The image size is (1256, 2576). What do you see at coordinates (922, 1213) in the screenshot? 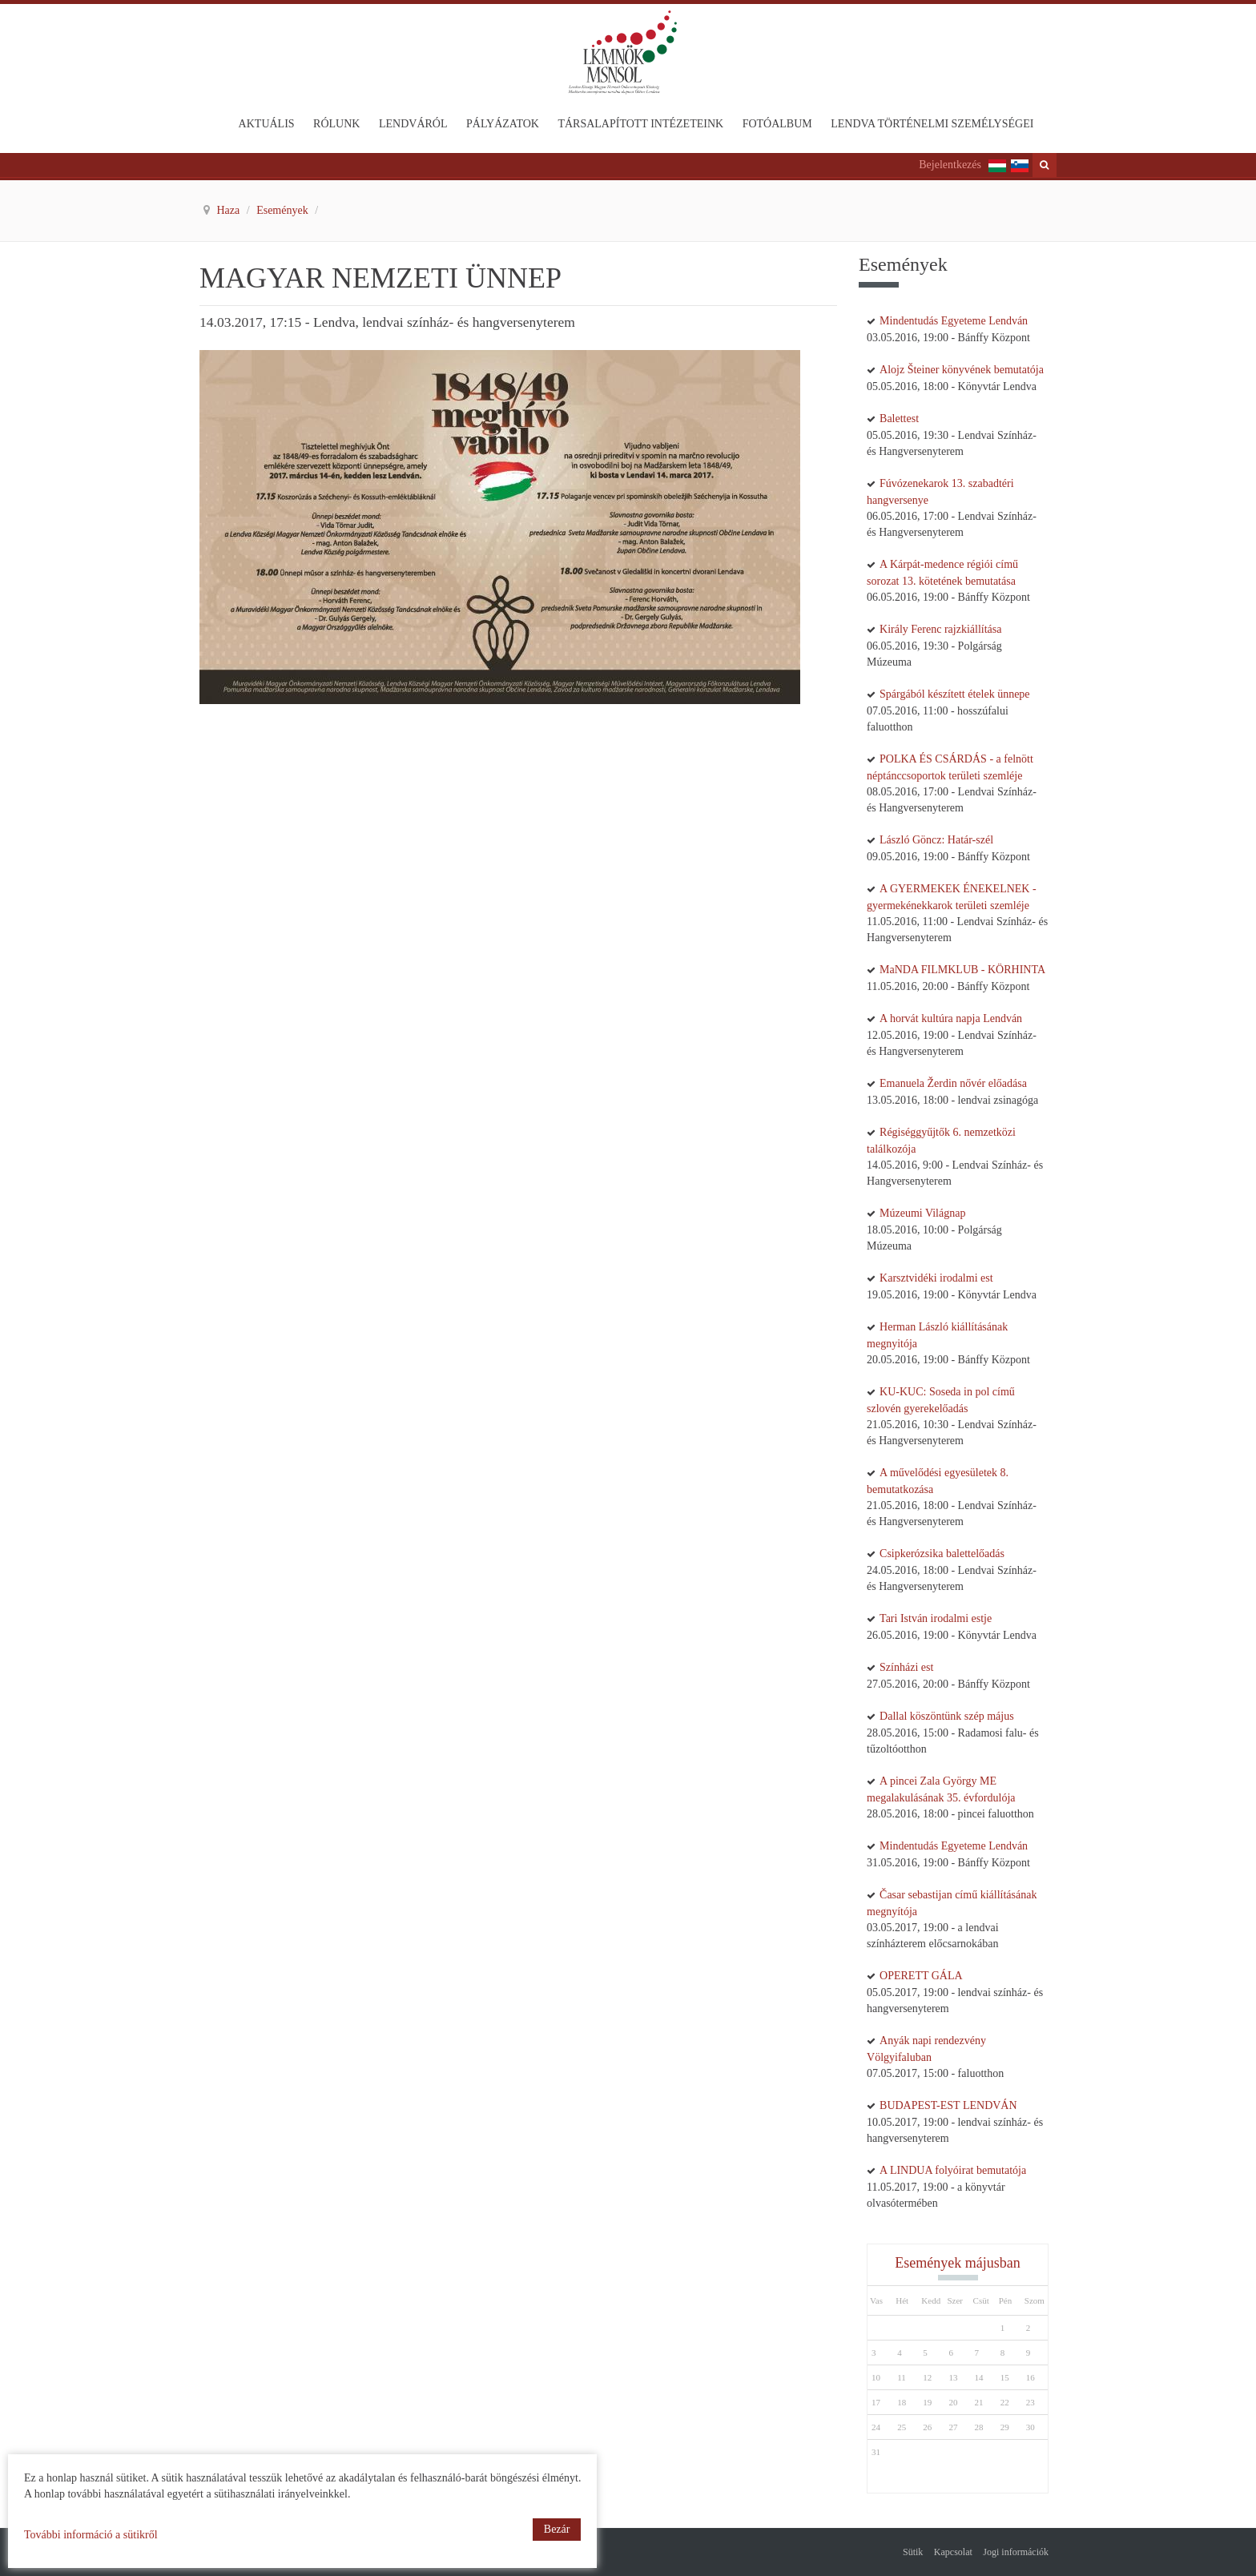
I see `Múzeumi Világnap` at bounding box center [922, 1213].